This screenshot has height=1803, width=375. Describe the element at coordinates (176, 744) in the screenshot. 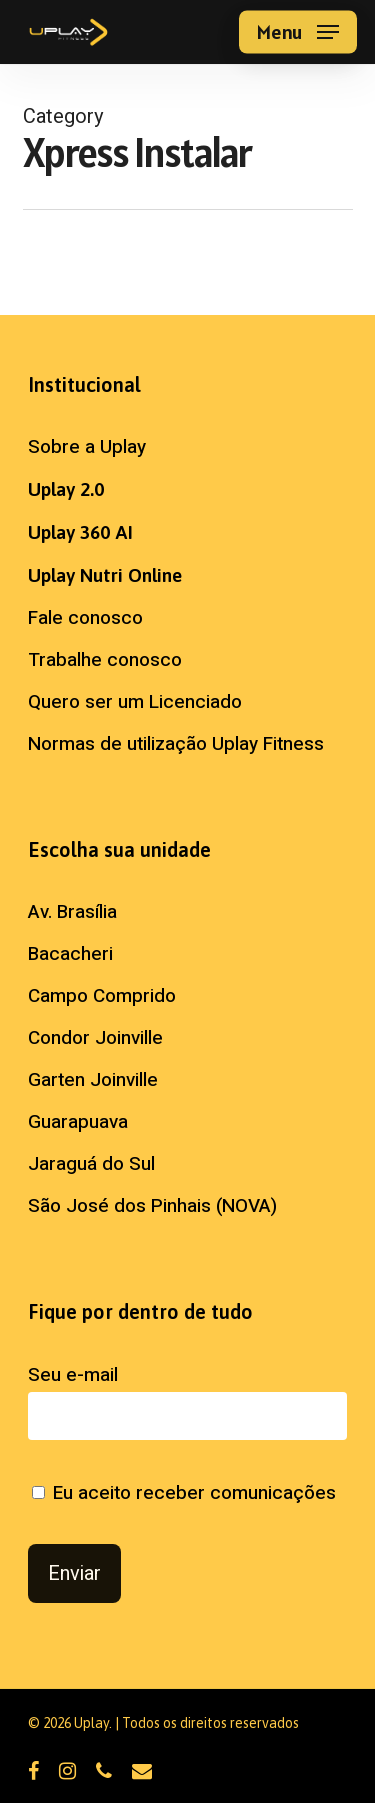

I see `Normas de utilização Uplay Fitness` at that location.